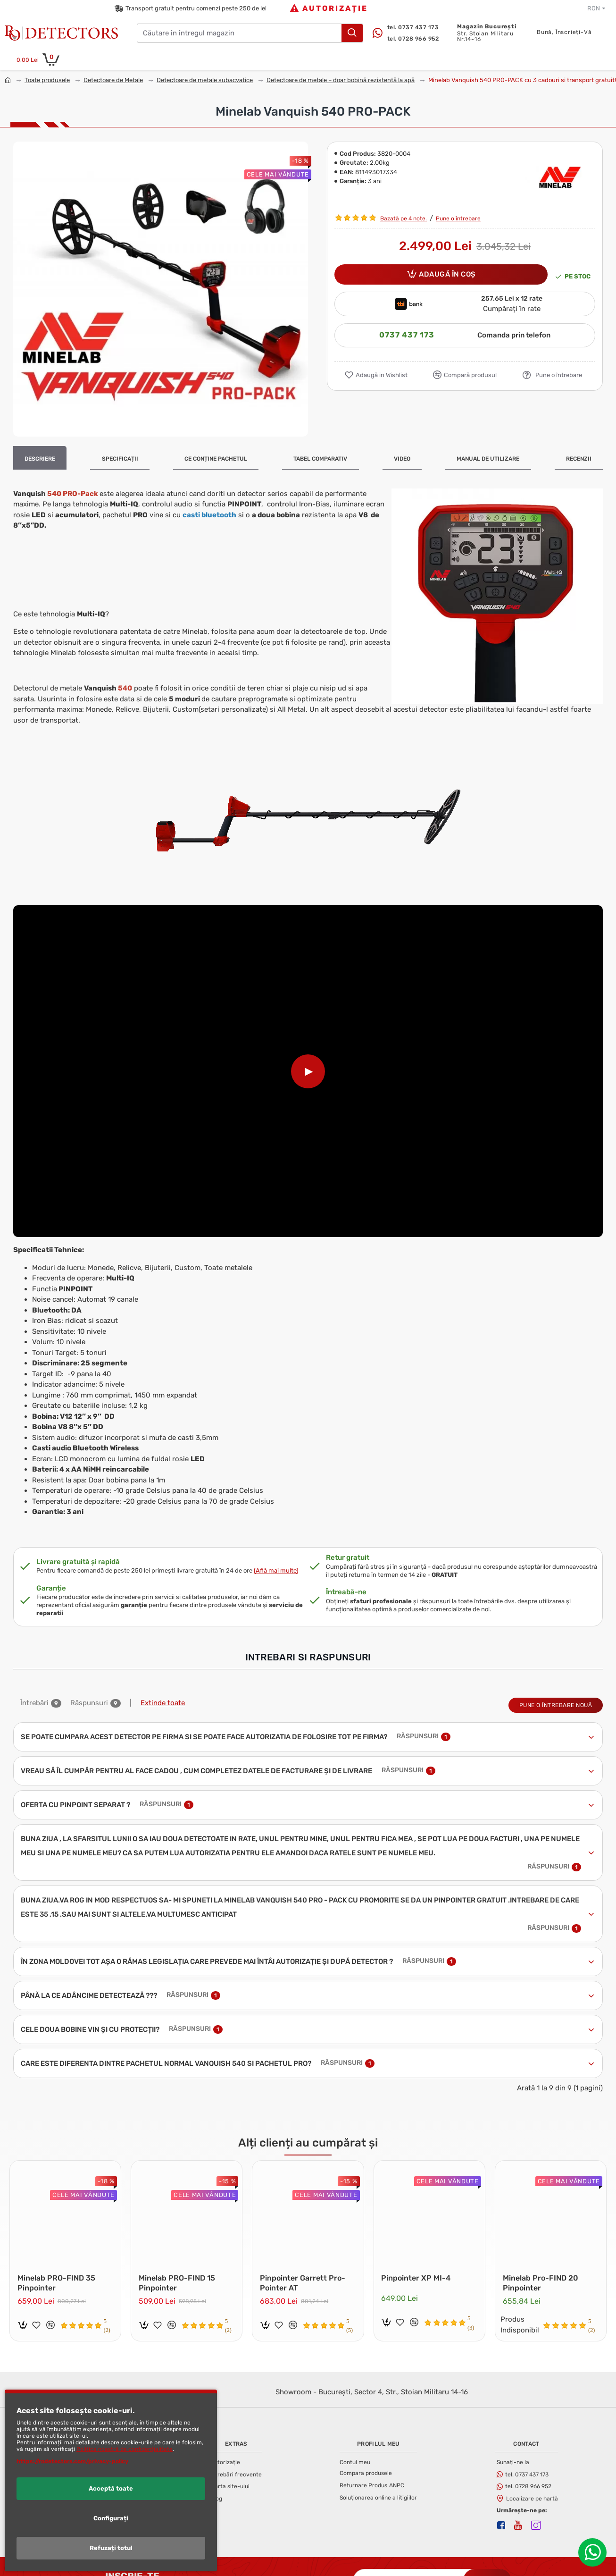 The image size is (616, 2576). What do you see at coordinates (403, 218) in the screenshot?
I see `Bazată pe 4 note.` at bounding box center [403, 218].